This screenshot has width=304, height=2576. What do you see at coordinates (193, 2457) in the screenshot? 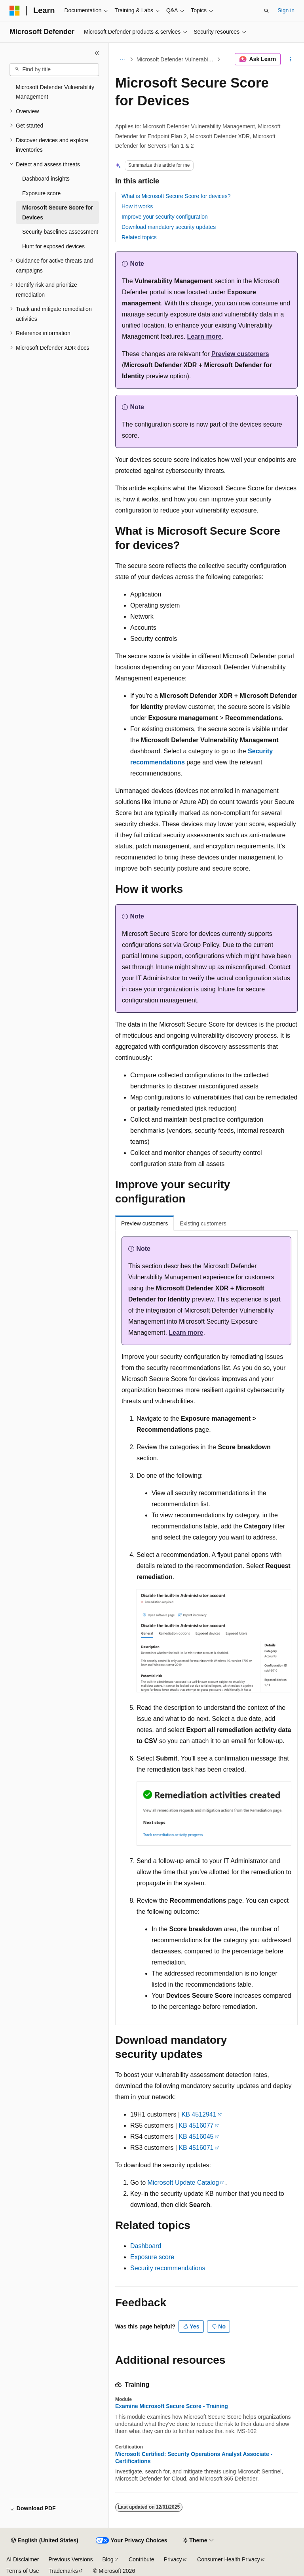
I see `Microsoft Certified: Security Operations Analyst Associate - Certifications` at bounding box center [193, 2457].